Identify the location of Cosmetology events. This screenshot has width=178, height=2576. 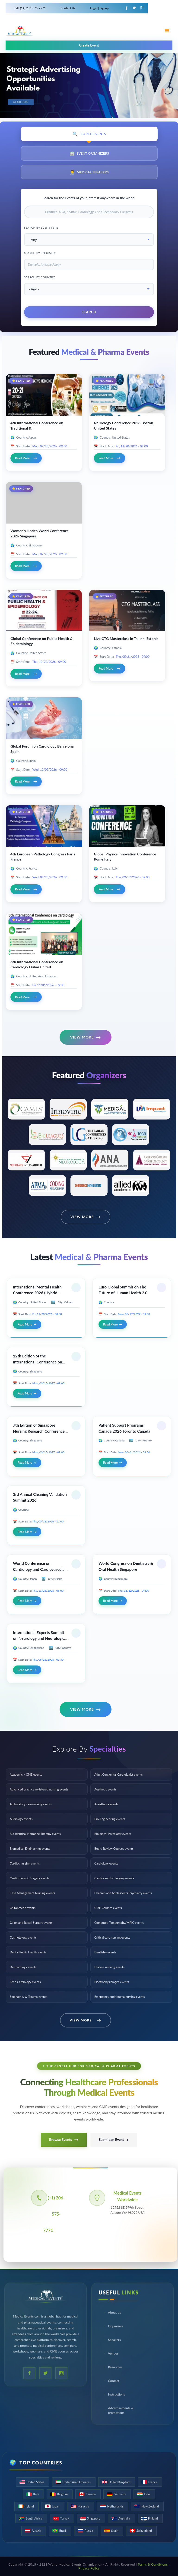
(23, 1937).